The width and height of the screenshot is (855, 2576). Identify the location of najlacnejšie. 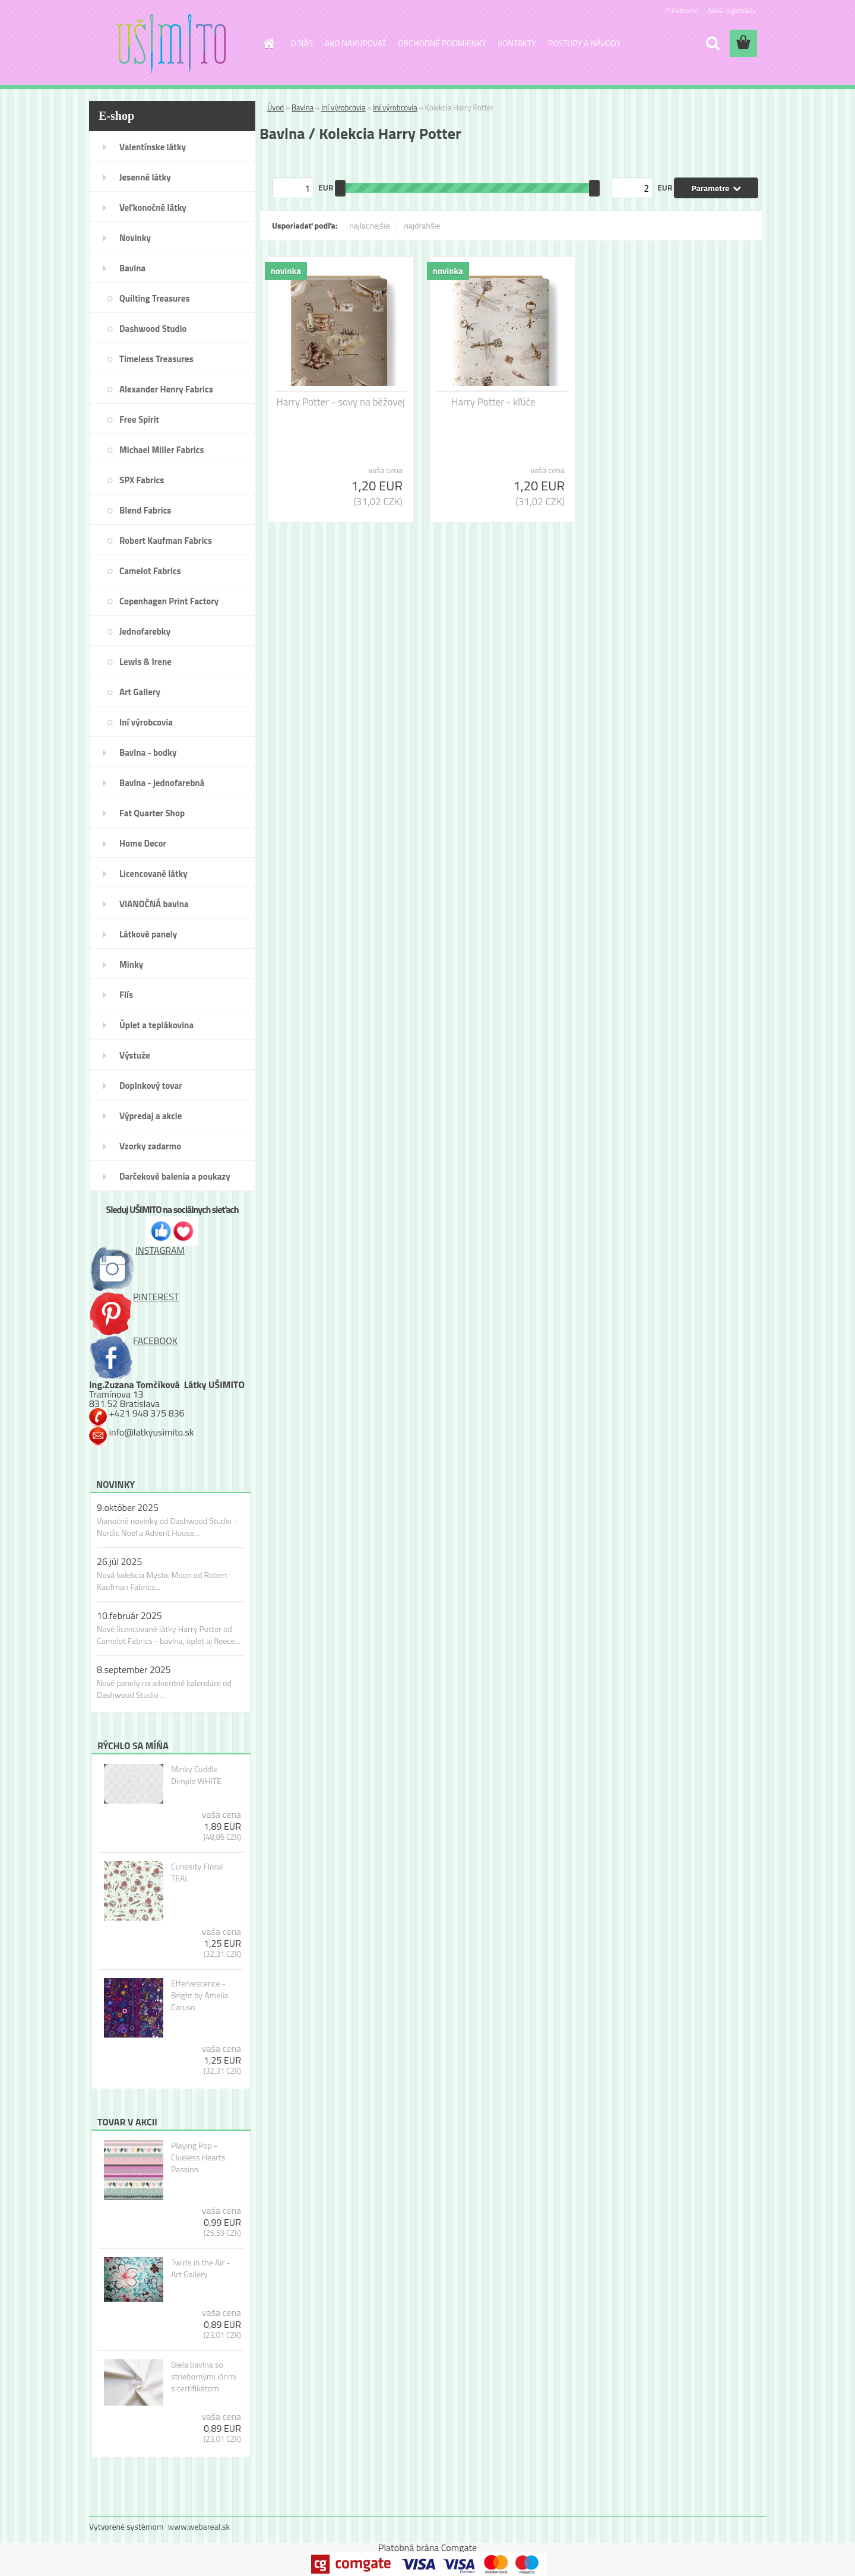
(369, 225).